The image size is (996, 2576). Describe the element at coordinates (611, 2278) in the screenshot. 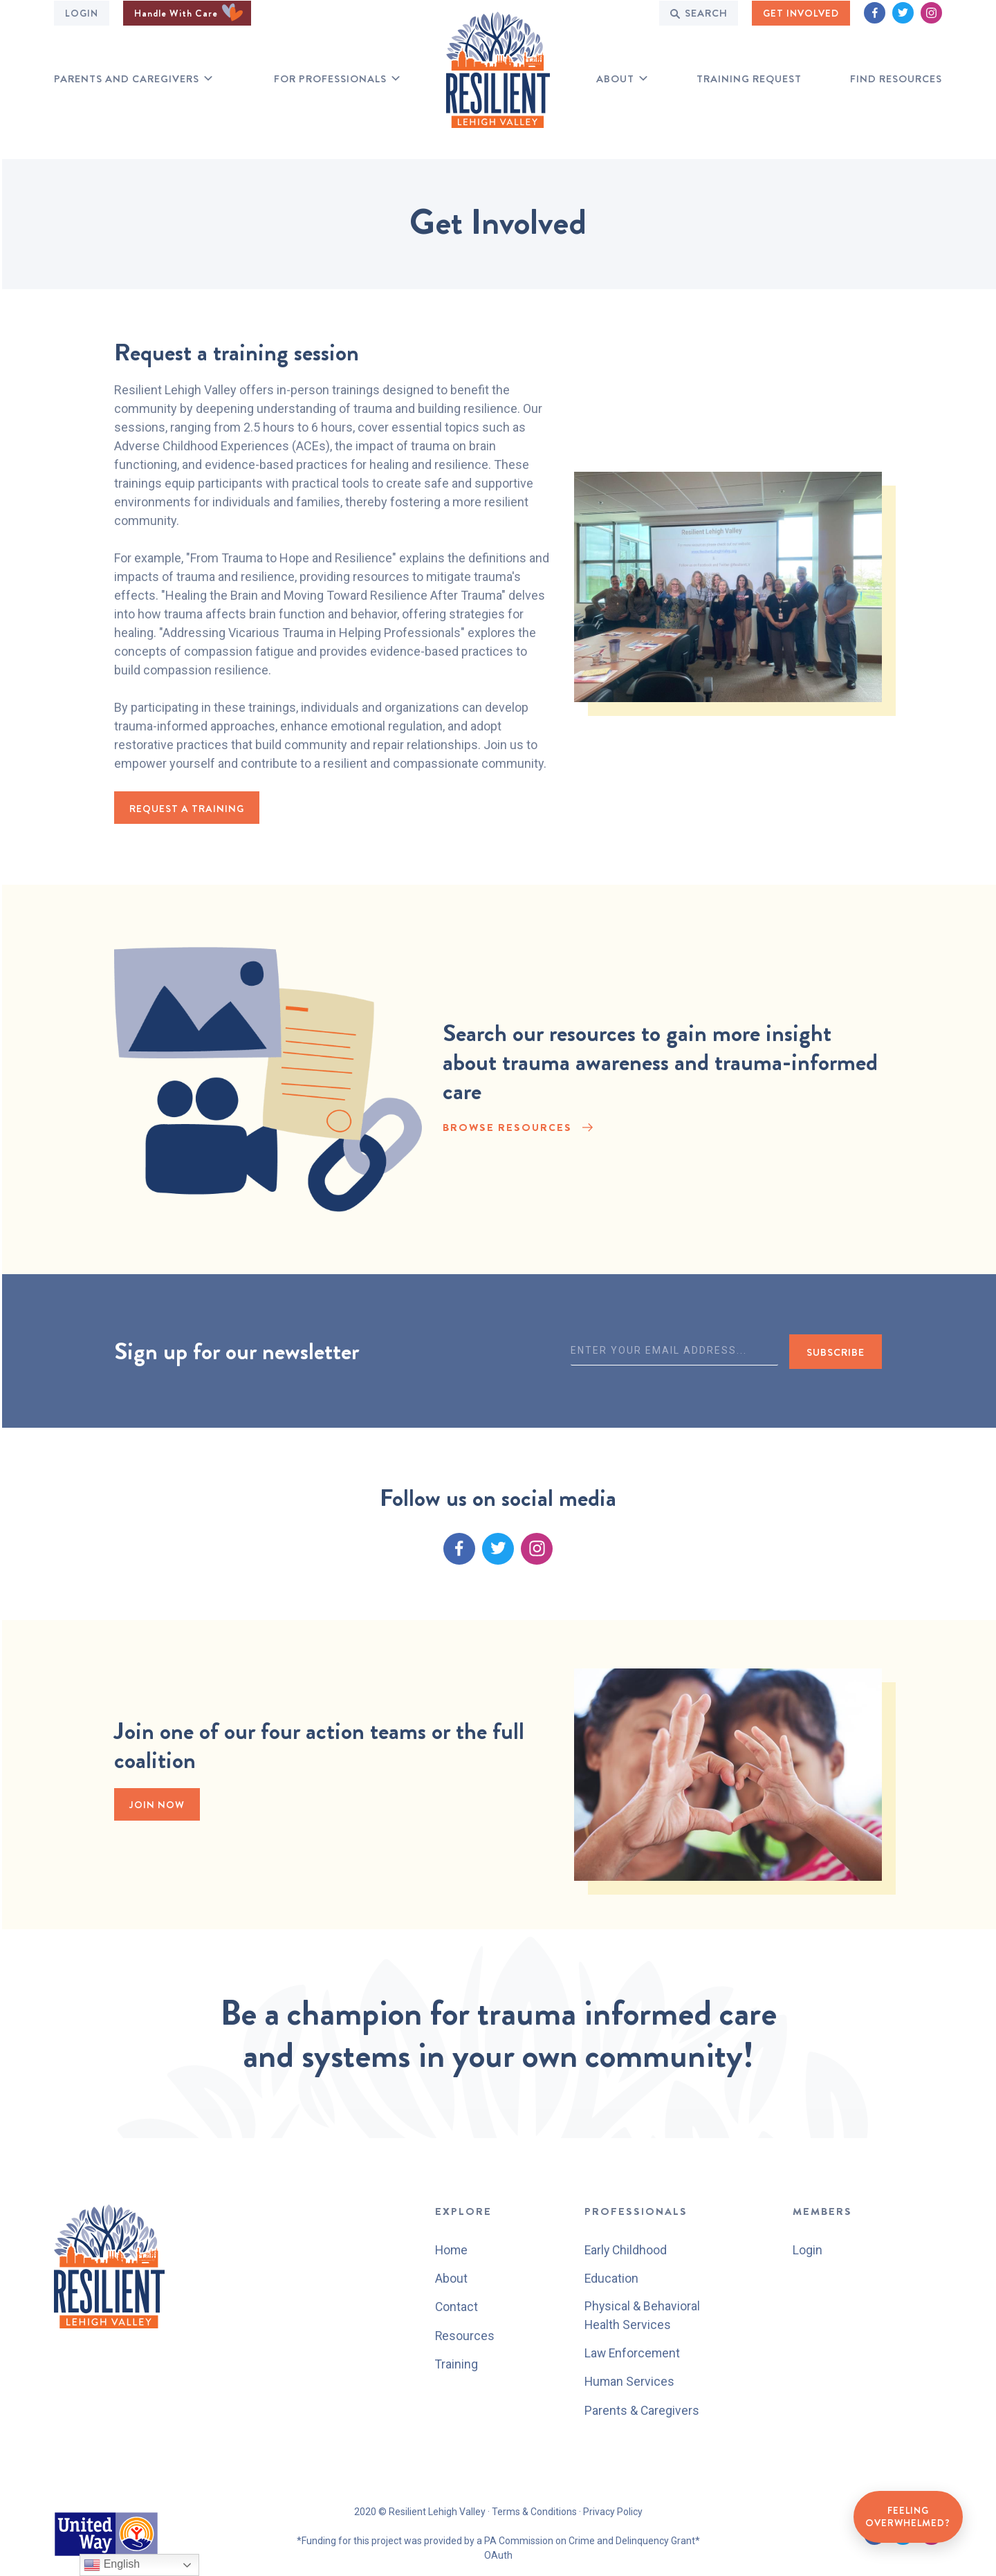

I see `Education` at that location.